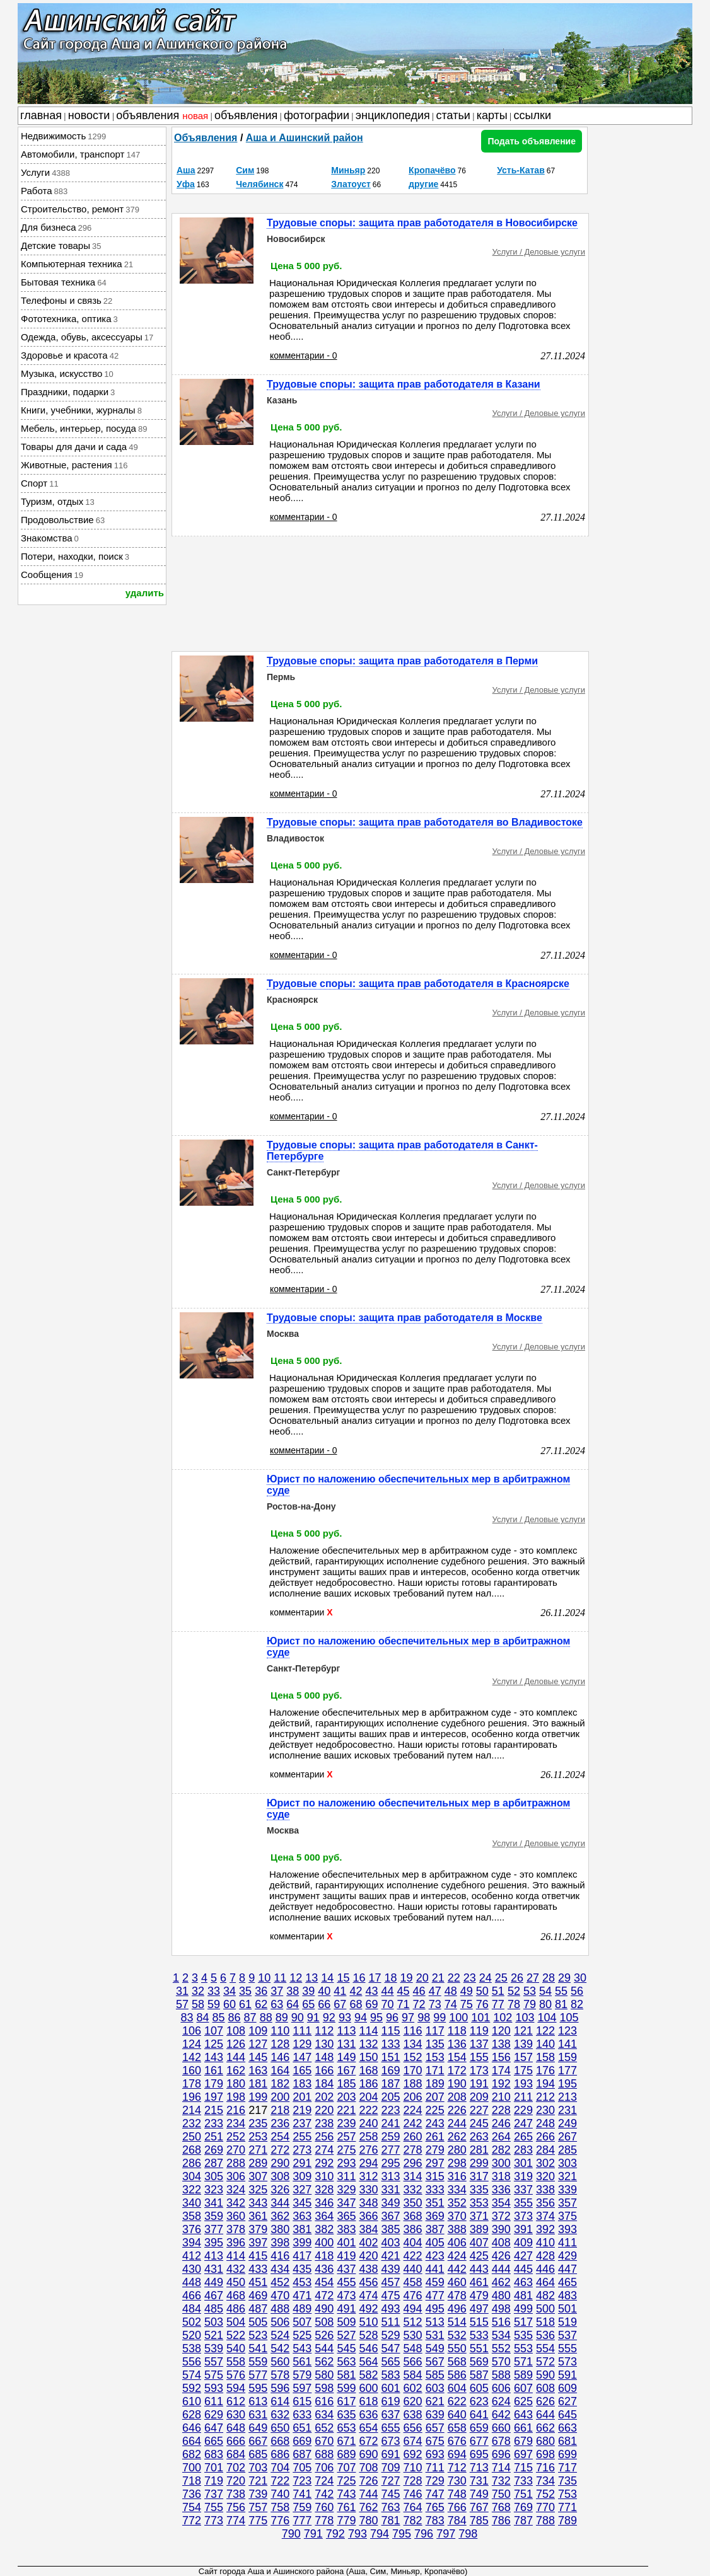 This screenshot has width=710, height=2576. What do you see at coordinates (324, 2216) in the screenshot?
I see `364` at bounding box center [324, 2216].